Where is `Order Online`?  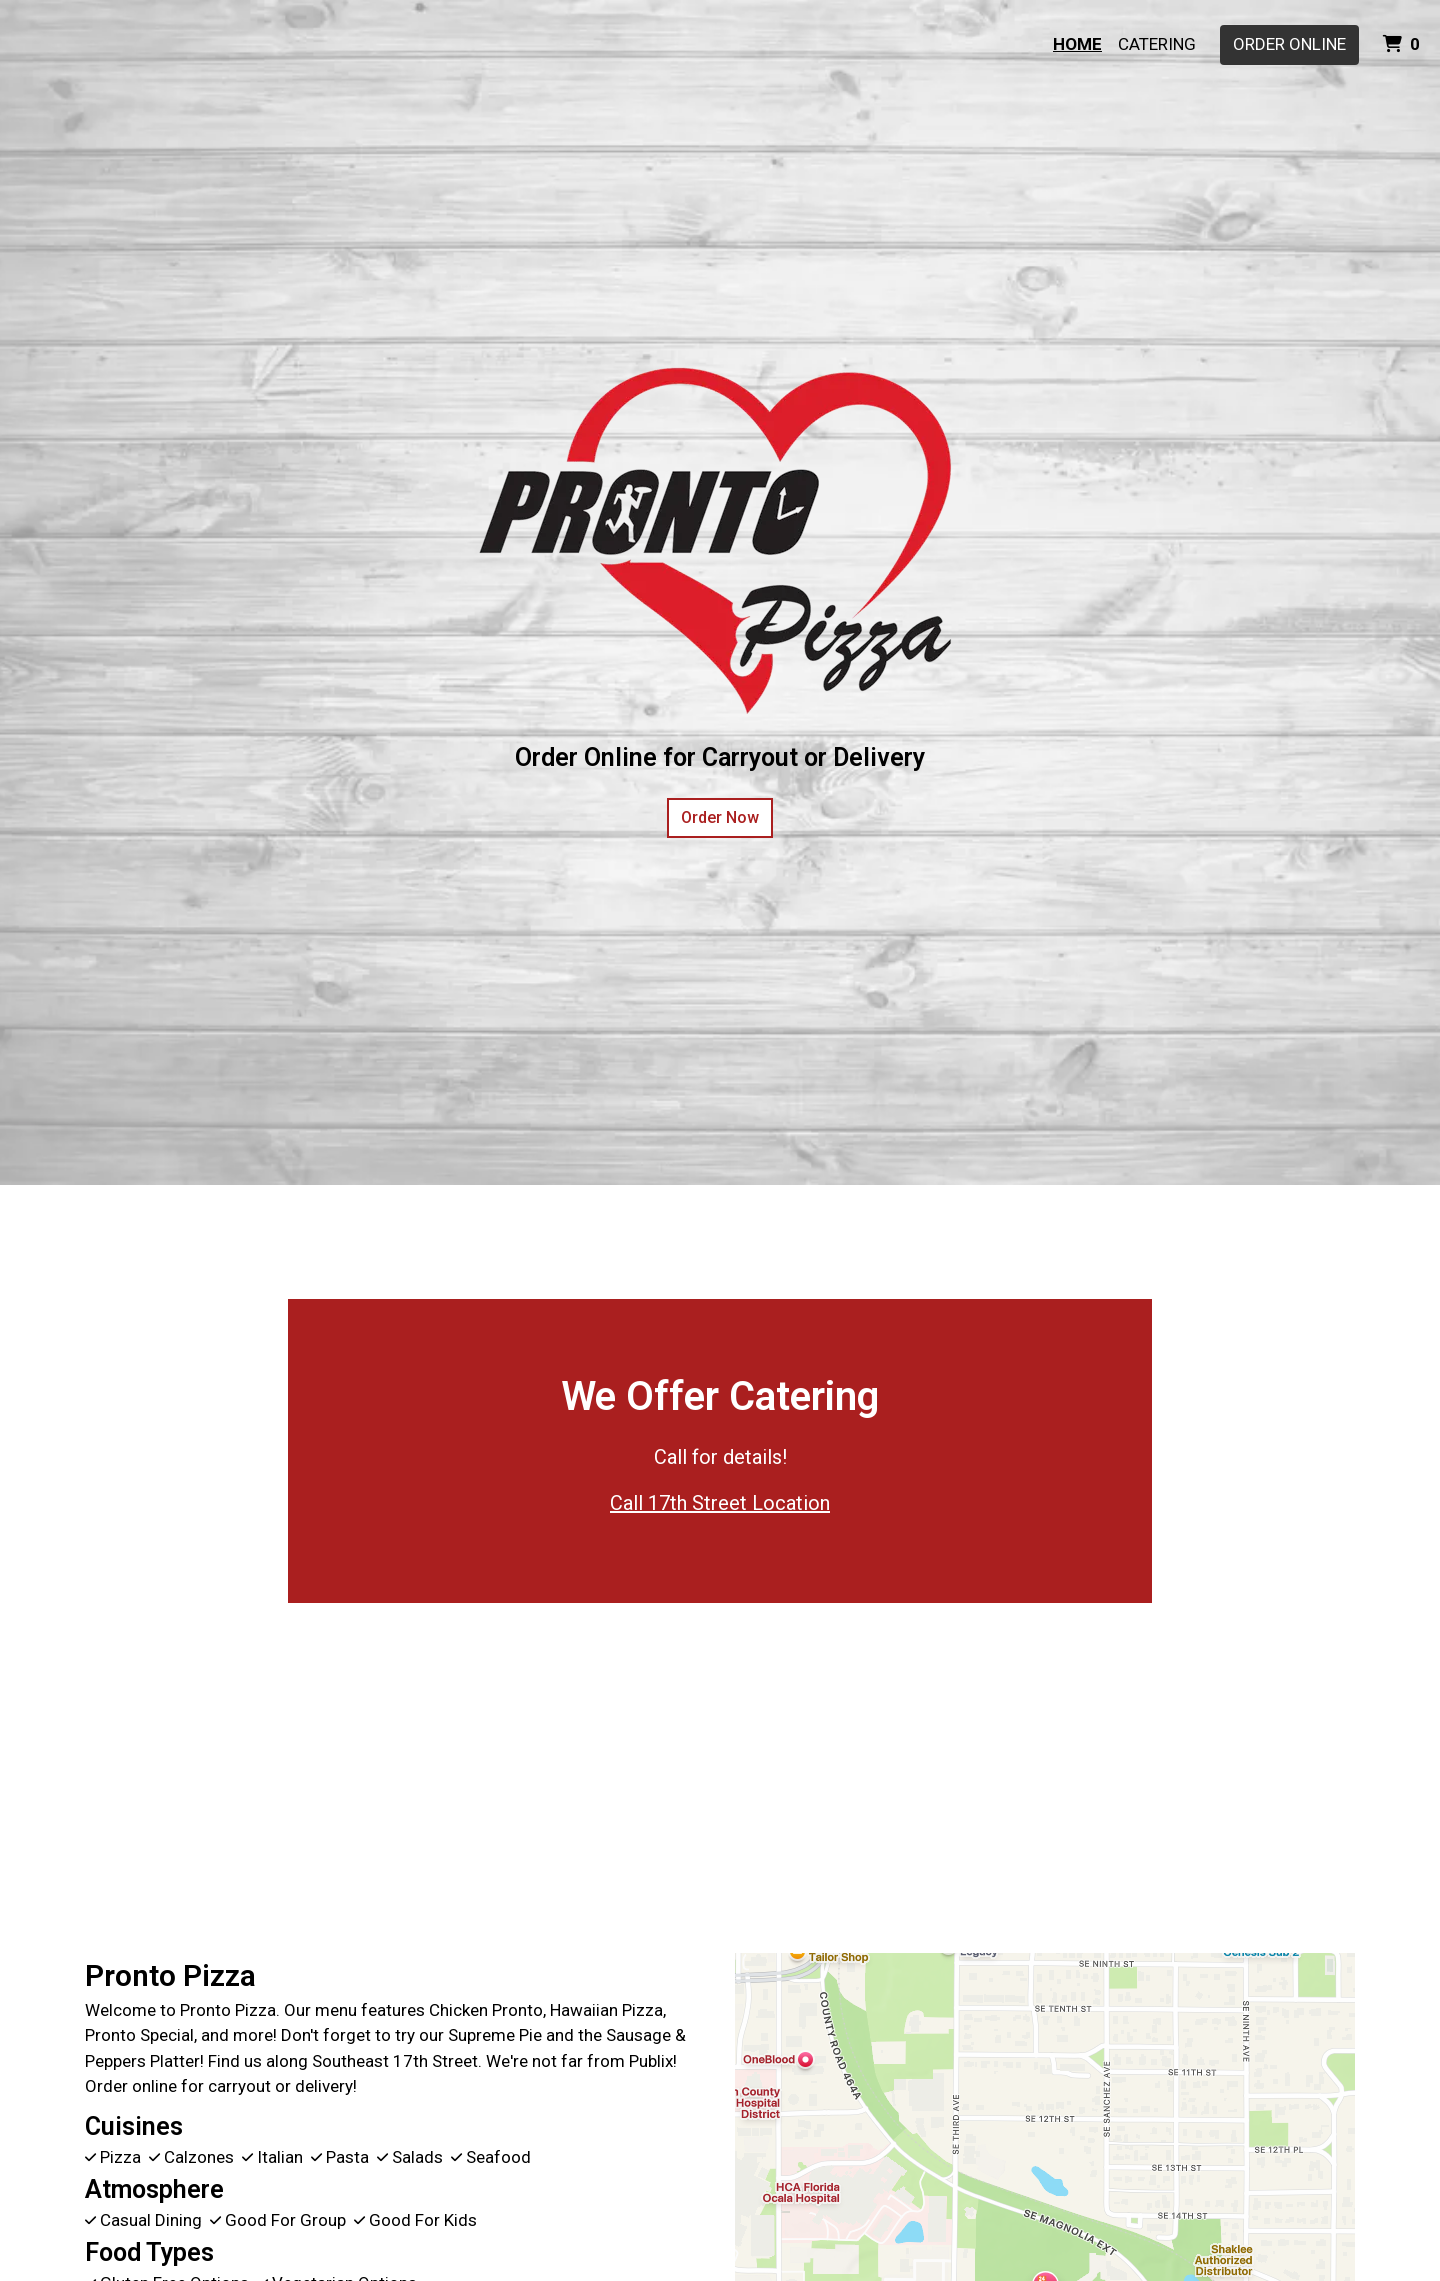 Order Online is located at coordinates (1289, 44).